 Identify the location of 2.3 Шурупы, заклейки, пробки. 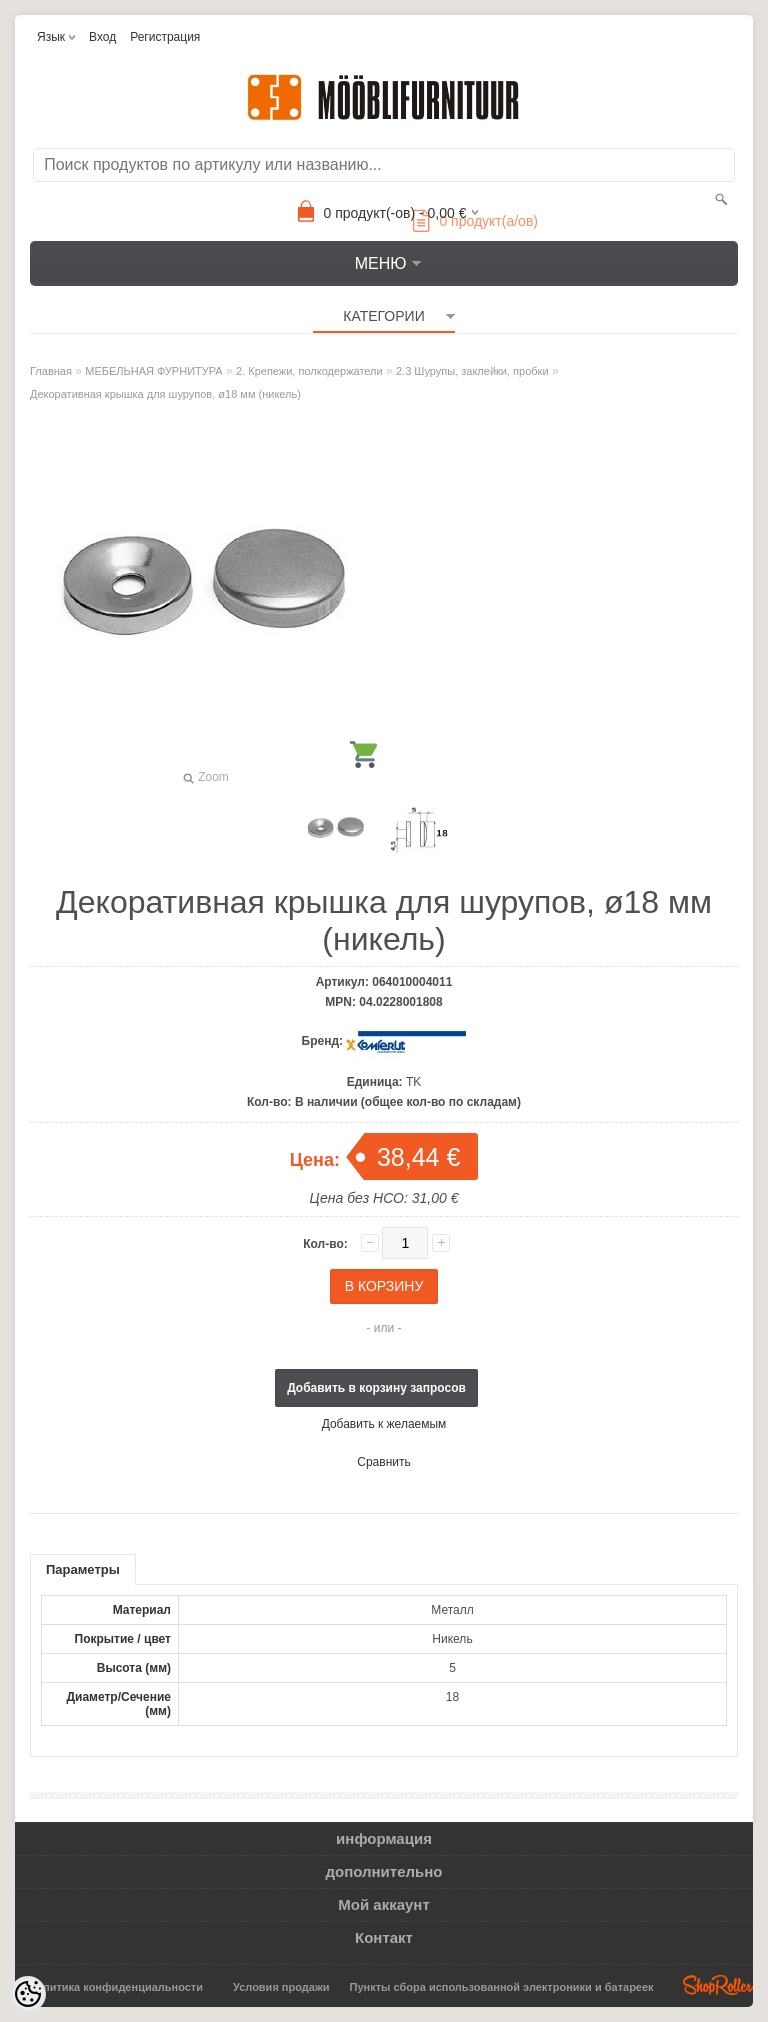
(472, 371).